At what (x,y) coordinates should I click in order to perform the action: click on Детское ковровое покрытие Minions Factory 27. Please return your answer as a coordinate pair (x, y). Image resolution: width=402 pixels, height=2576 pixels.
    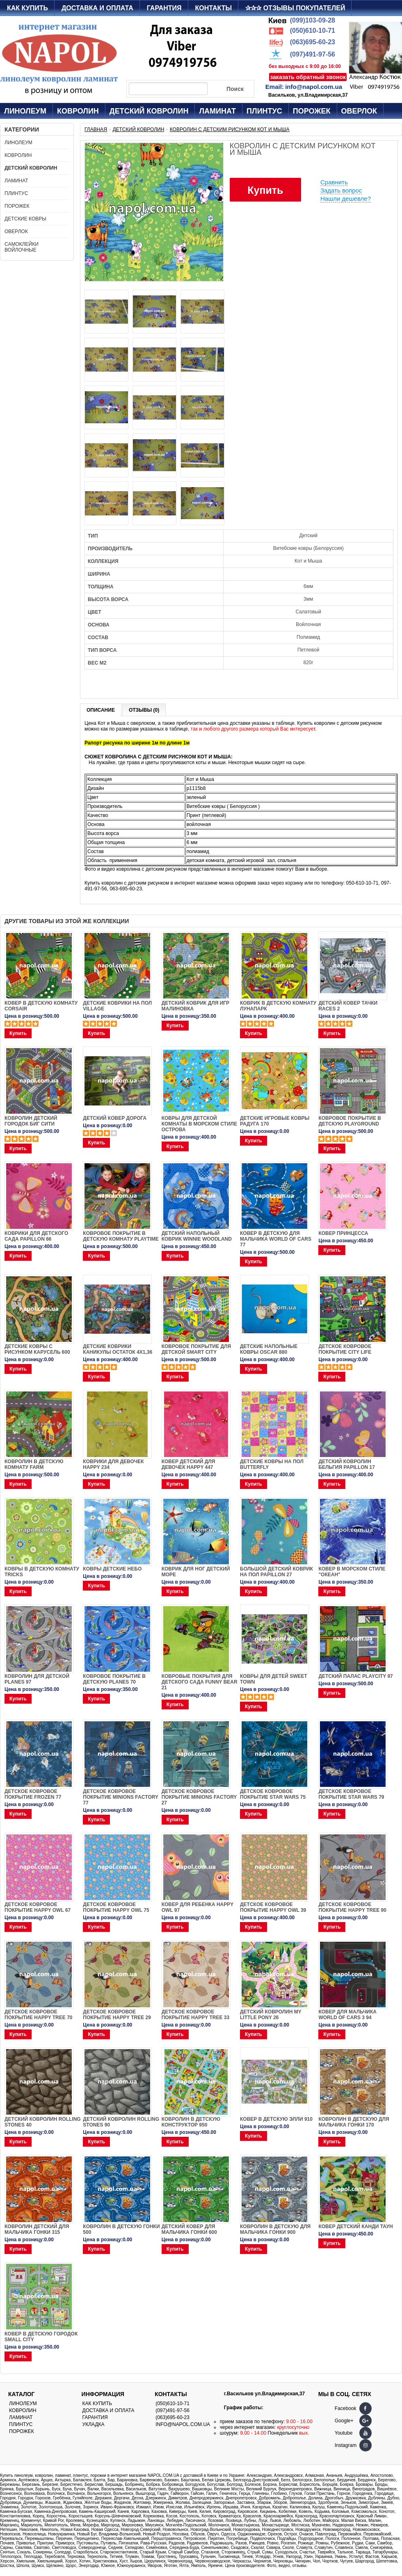
    Looking at the image, I should click on (199, 1797).